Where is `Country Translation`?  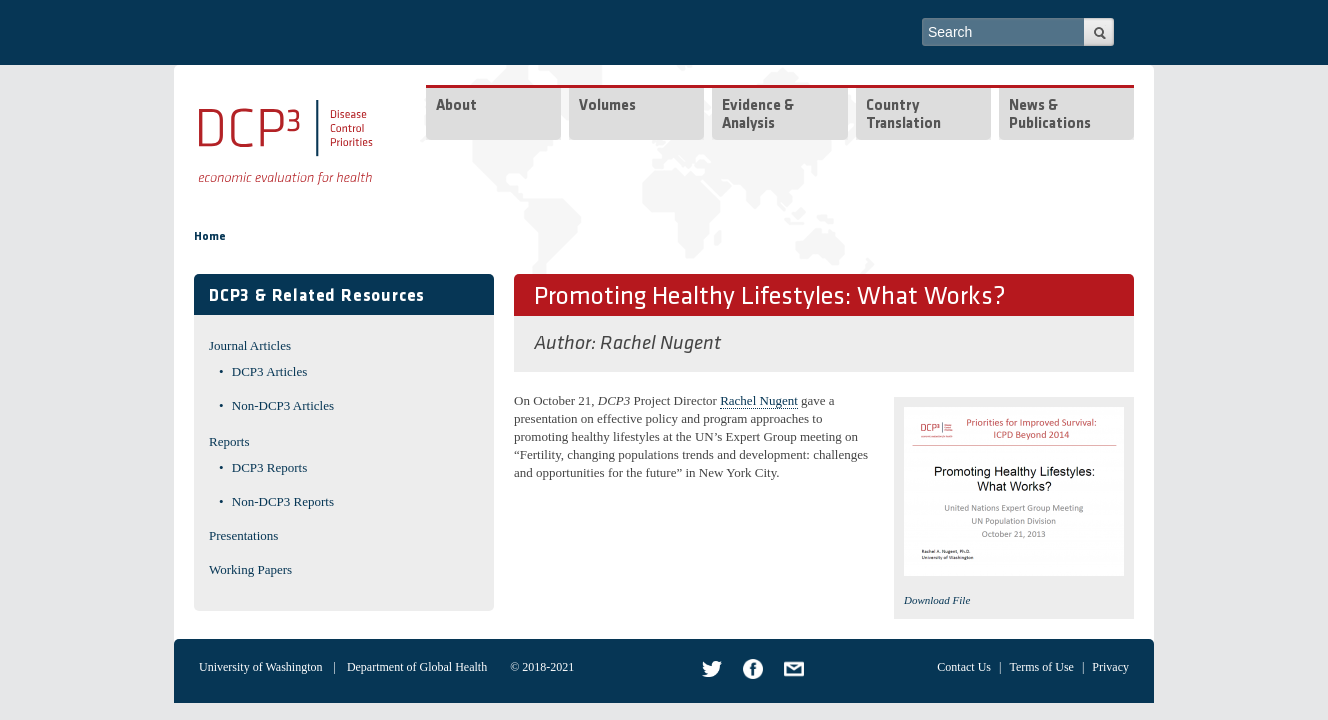
Country Translation is located at coordinates (903, 115).